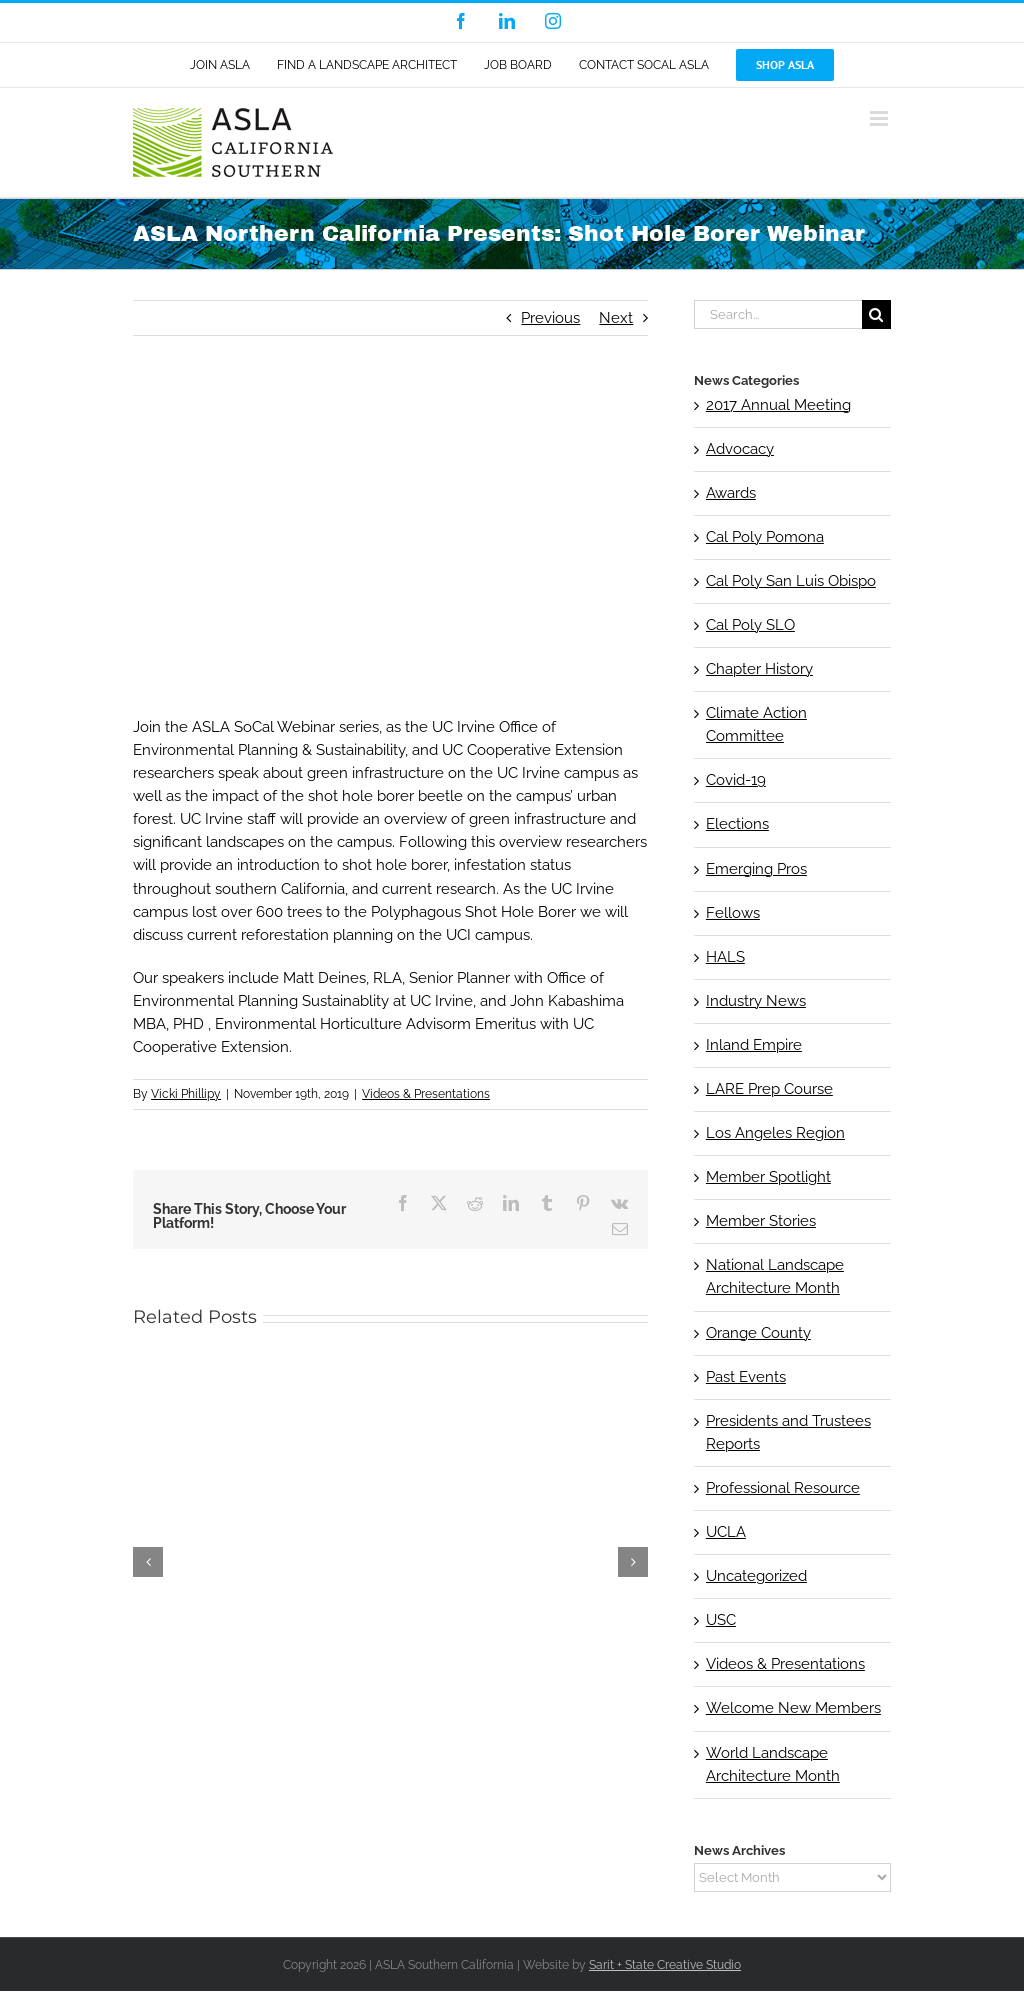 The image size is (1024, 2006). I want to click on Uncategorized, so click(756, 1576).